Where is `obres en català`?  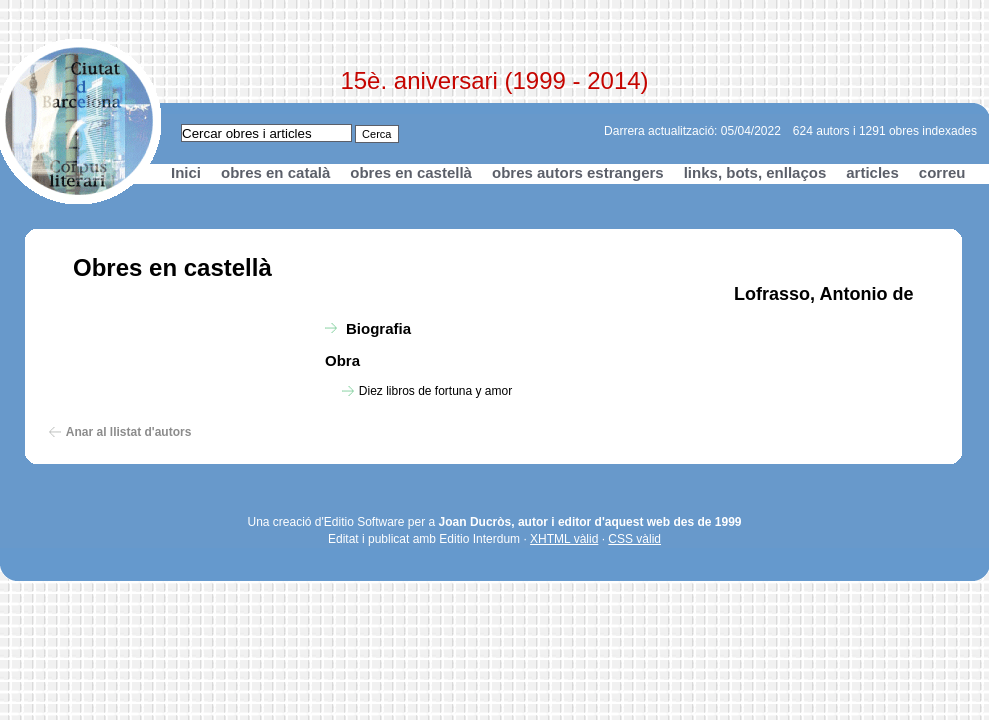
obres en català is located at coordinates (275, 172).